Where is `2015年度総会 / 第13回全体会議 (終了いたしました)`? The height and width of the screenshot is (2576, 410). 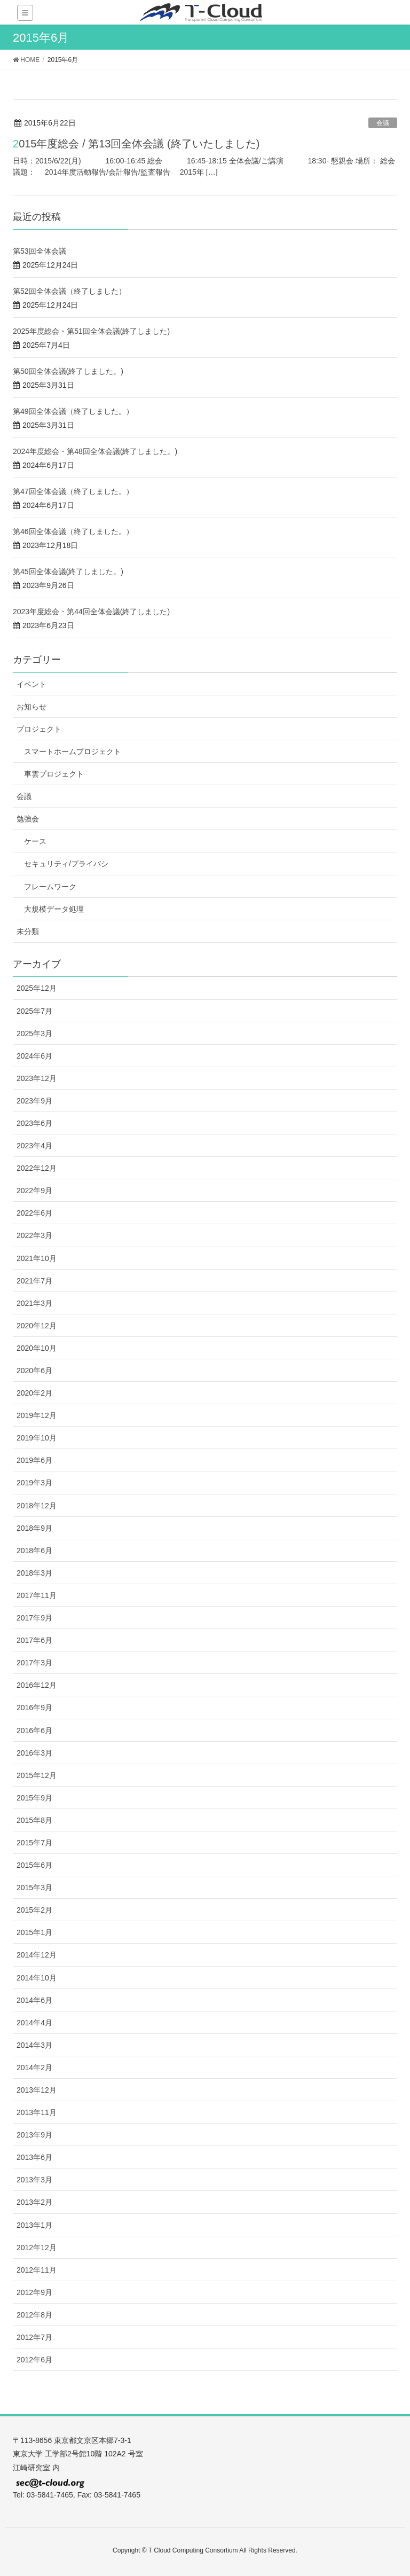 2015年度総会 / 第13回全体会議 (終了いたしました) is located at coordinates (136, 144).